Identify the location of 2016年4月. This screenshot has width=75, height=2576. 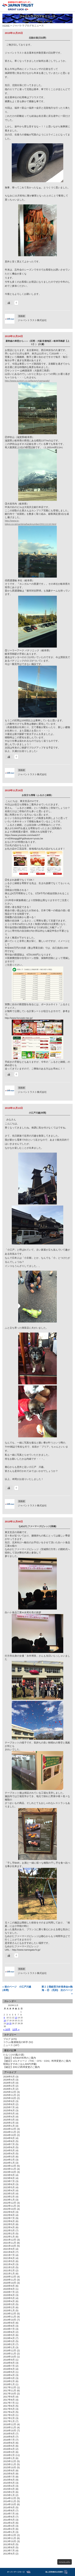
(9, 2449).